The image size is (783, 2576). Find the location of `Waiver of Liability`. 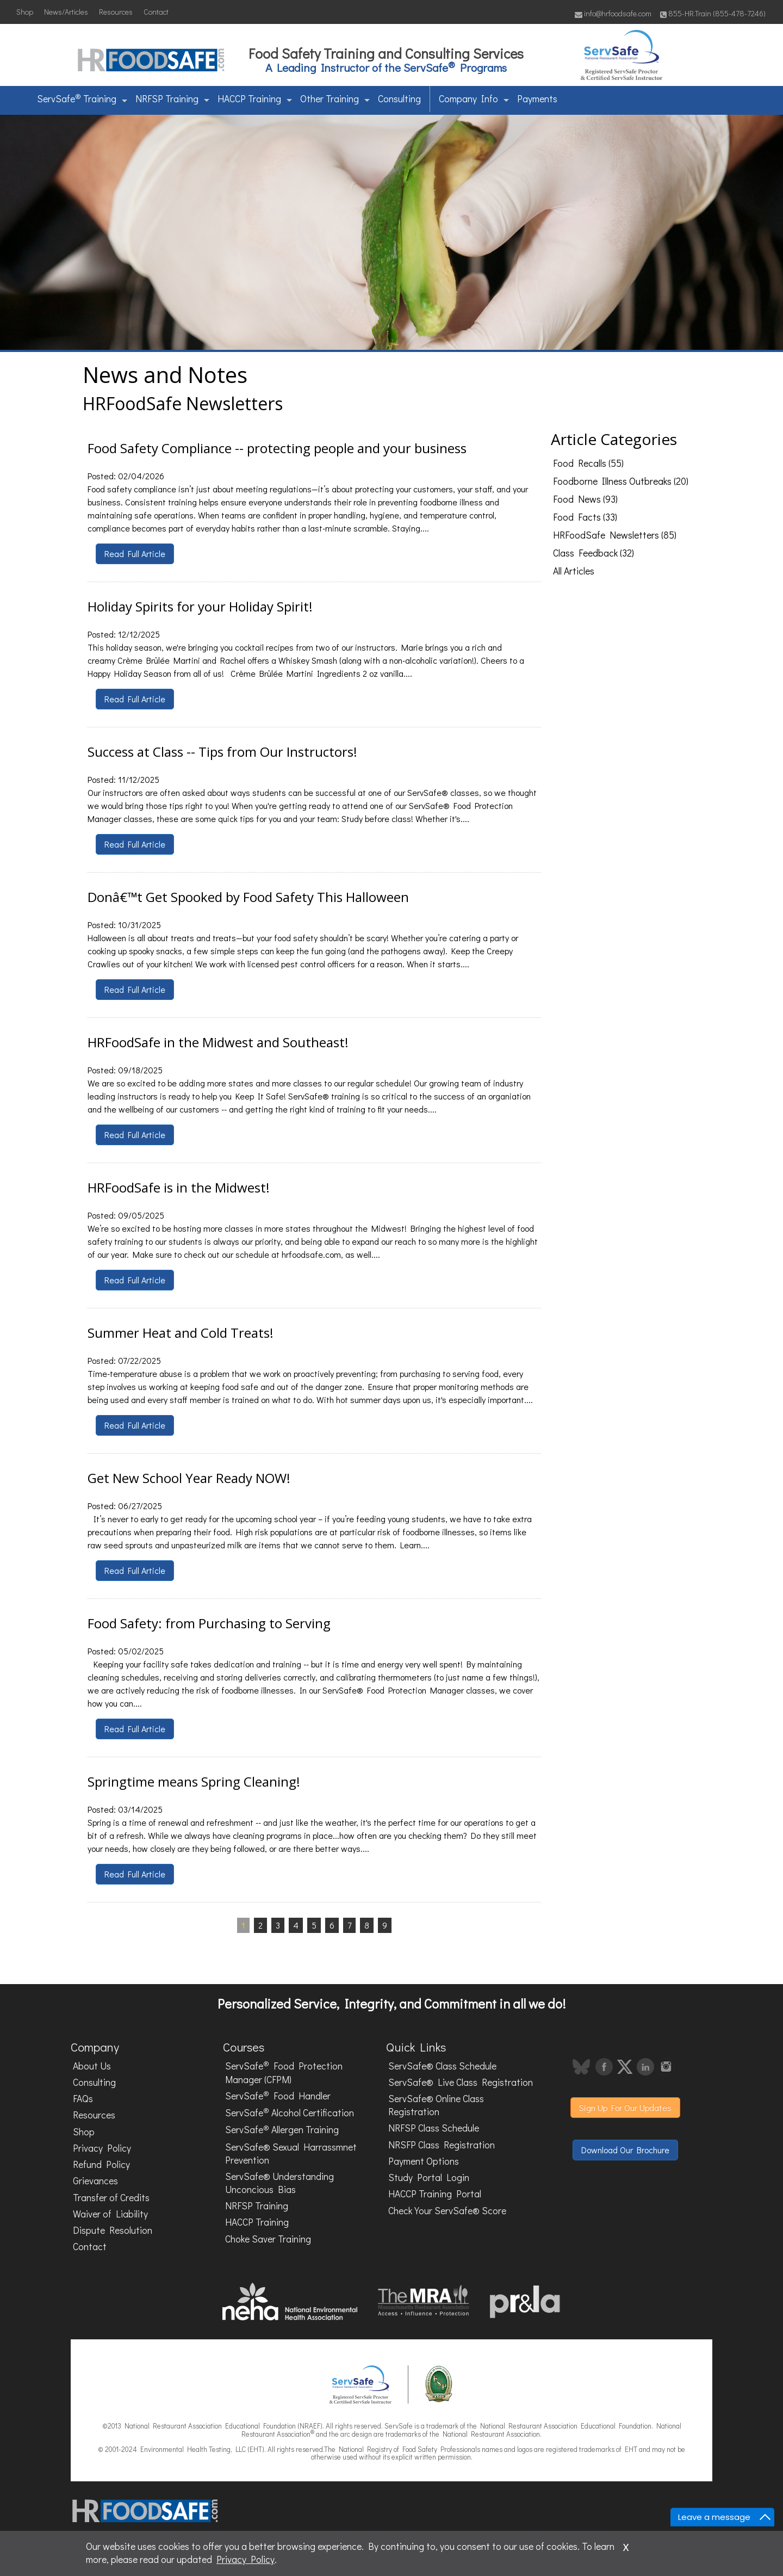

Waiver of Liability is located at coordinates (110, 2214).